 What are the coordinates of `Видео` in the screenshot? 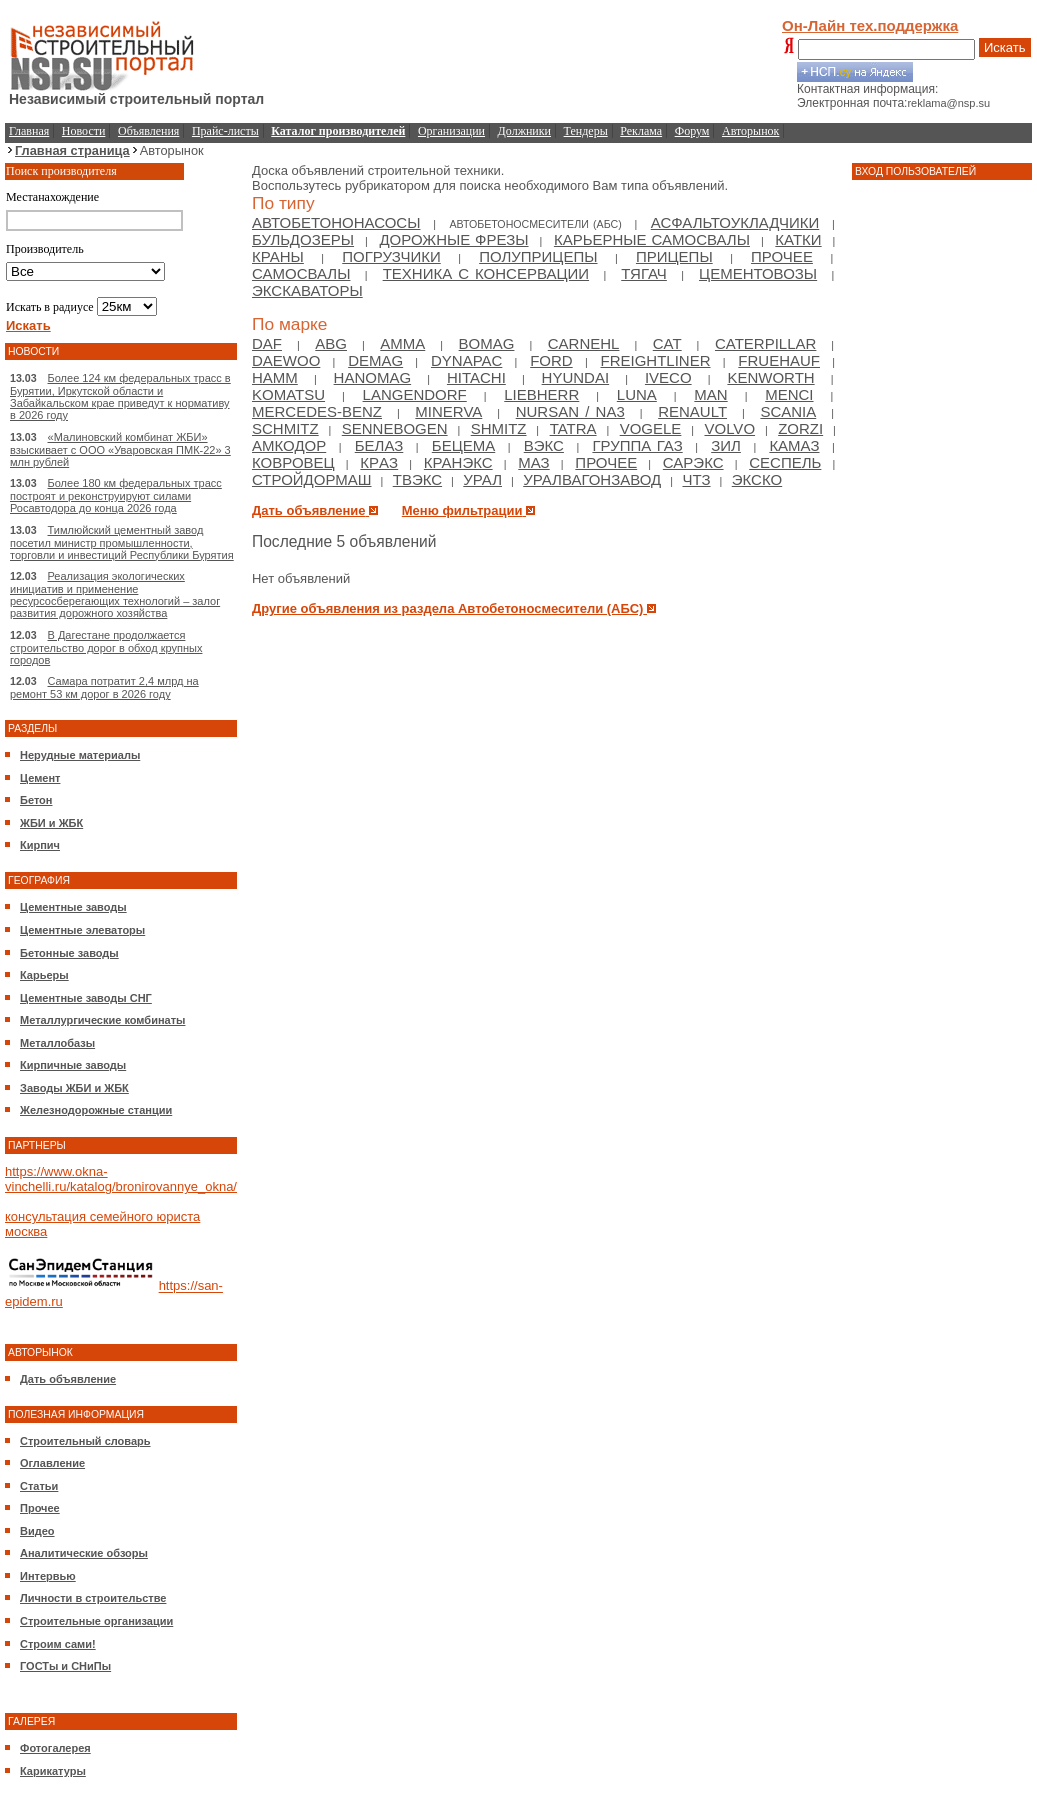 It's located at (37, 1531).